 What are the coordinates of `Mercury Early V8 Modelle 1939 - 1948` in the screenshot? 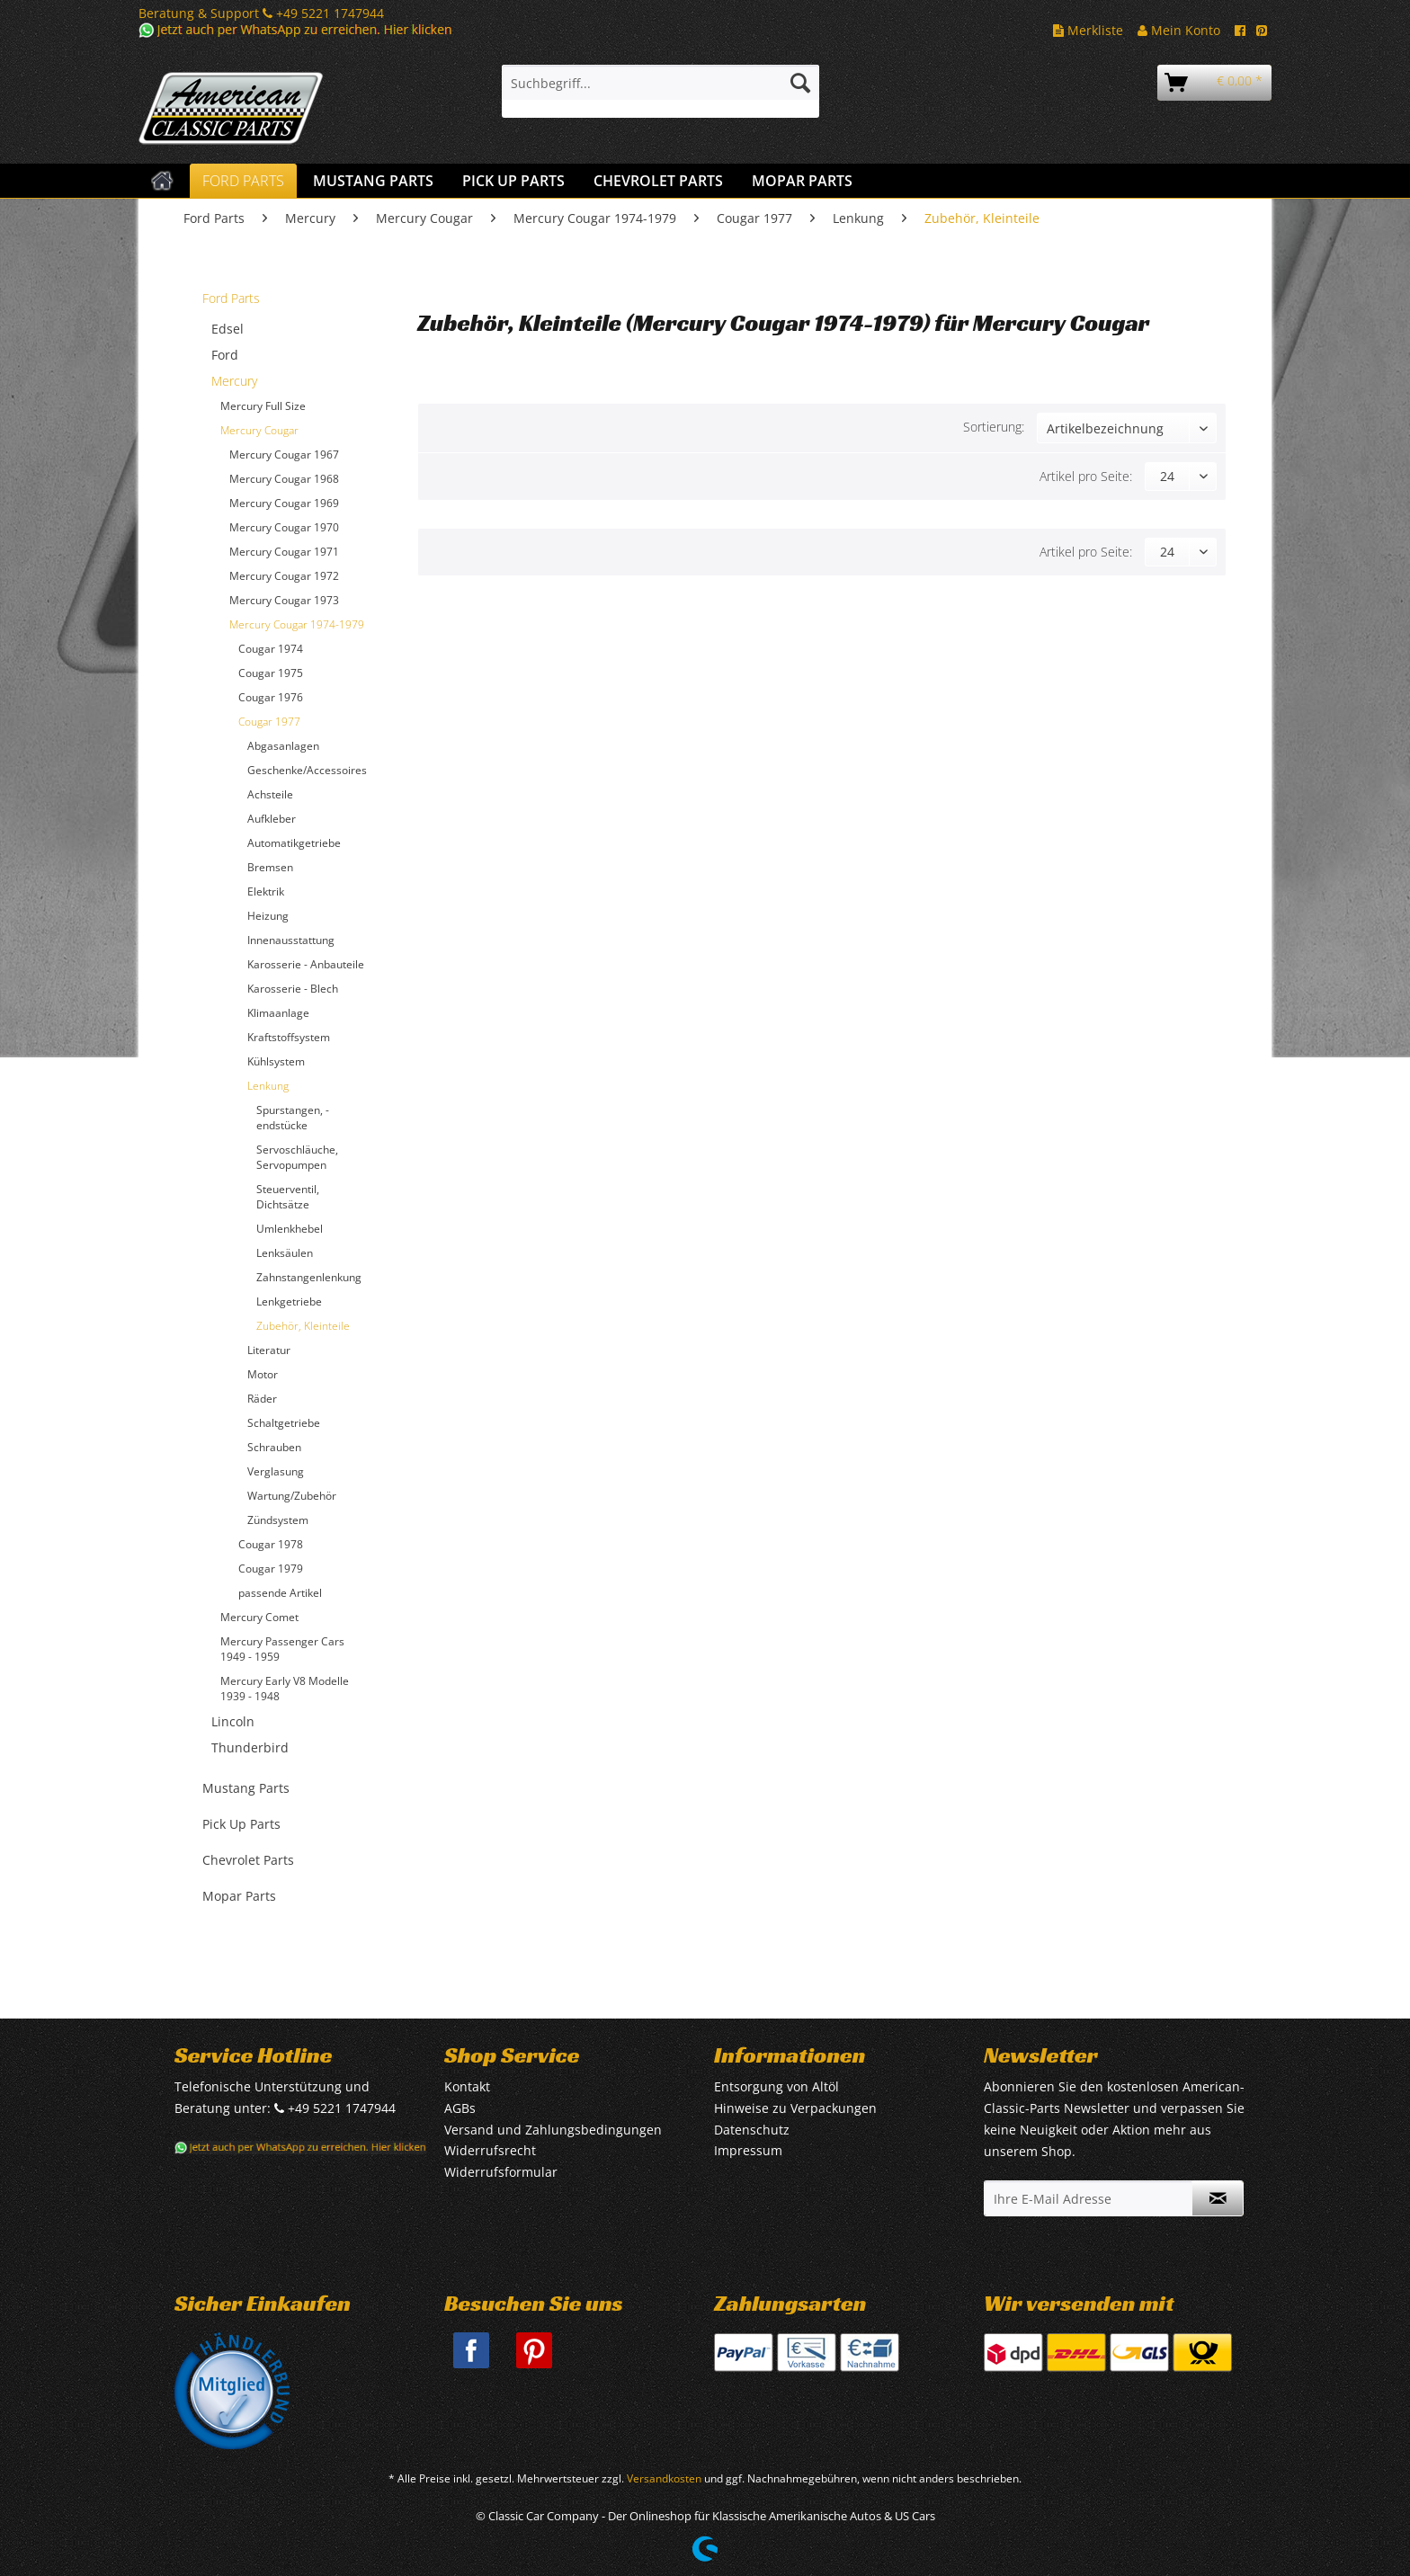 It's located at (284, 1688).